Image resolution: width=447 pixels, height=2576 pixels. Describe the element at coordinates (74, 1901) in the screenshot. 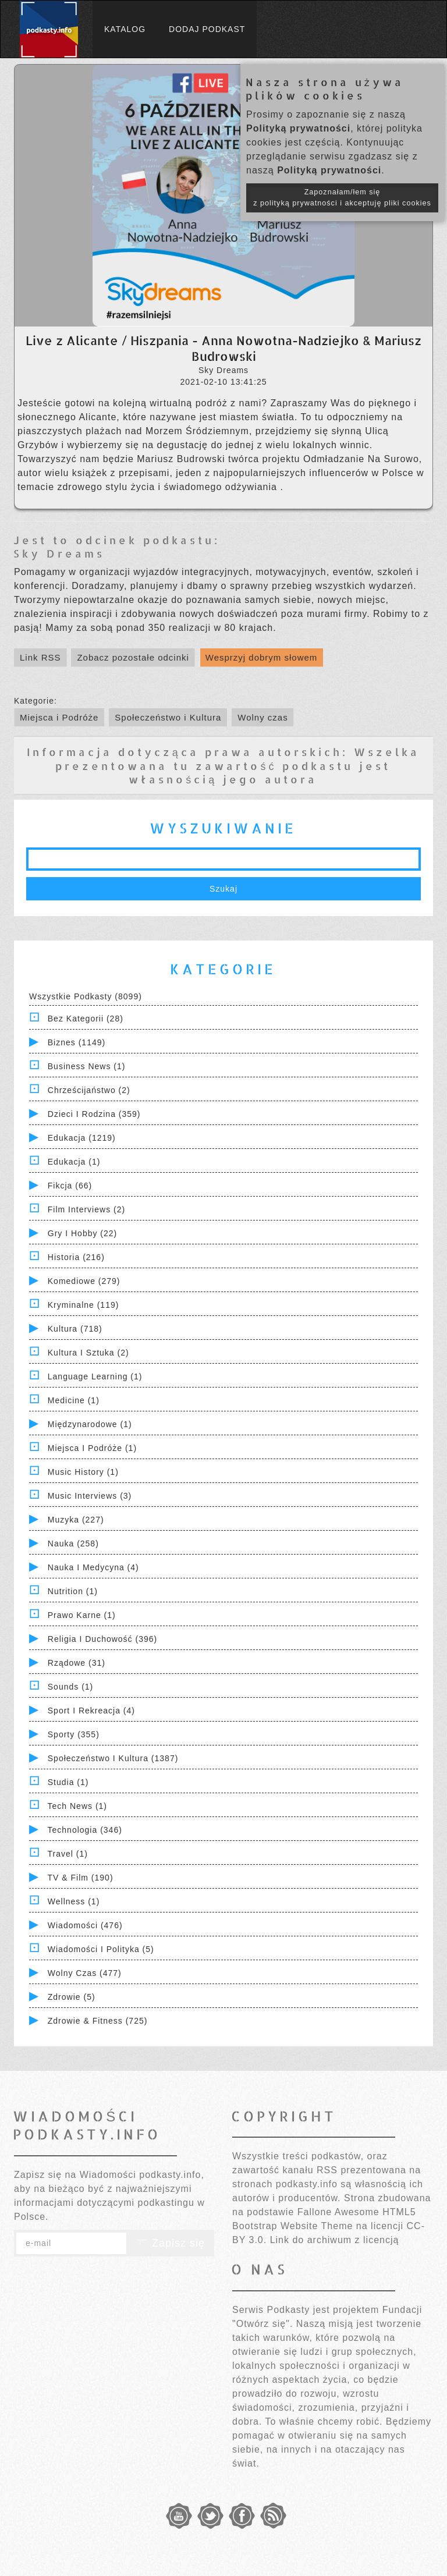

I see `Wellness (1)` at that location.